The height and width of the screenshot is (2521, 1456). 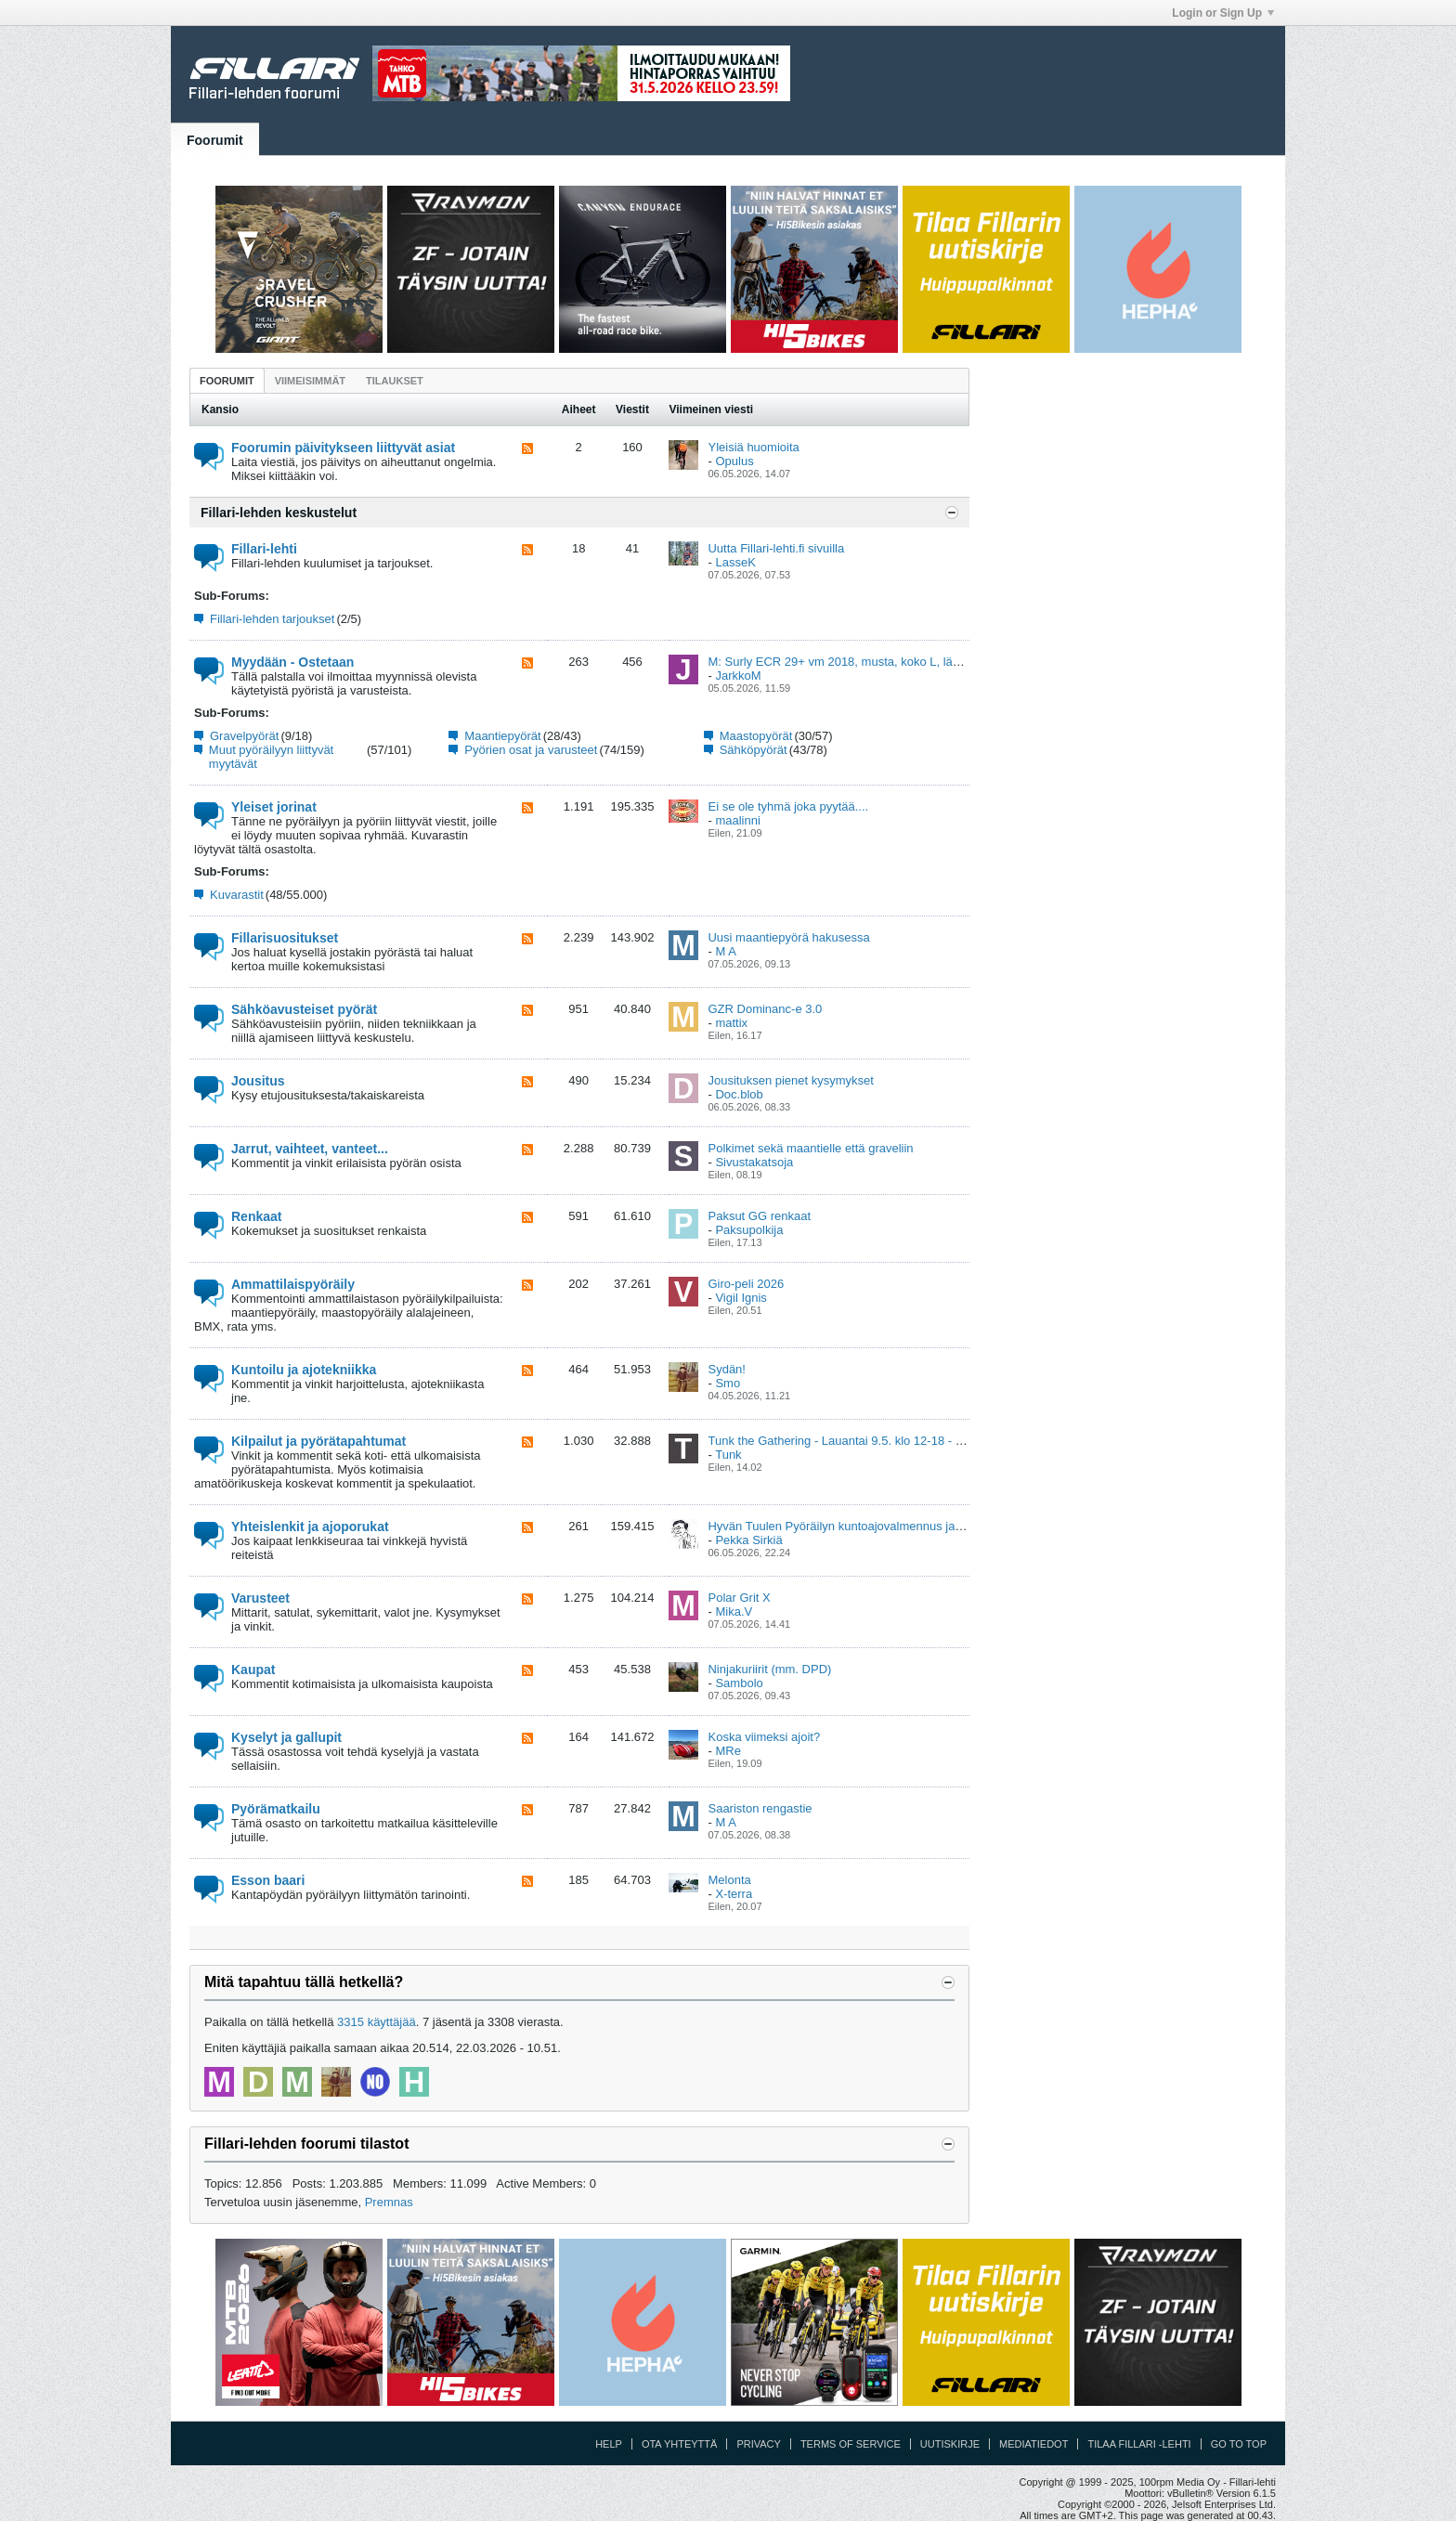 I want to click on Foorumin päivitykseen liittyvät asiat, so click(x=343, y=447).